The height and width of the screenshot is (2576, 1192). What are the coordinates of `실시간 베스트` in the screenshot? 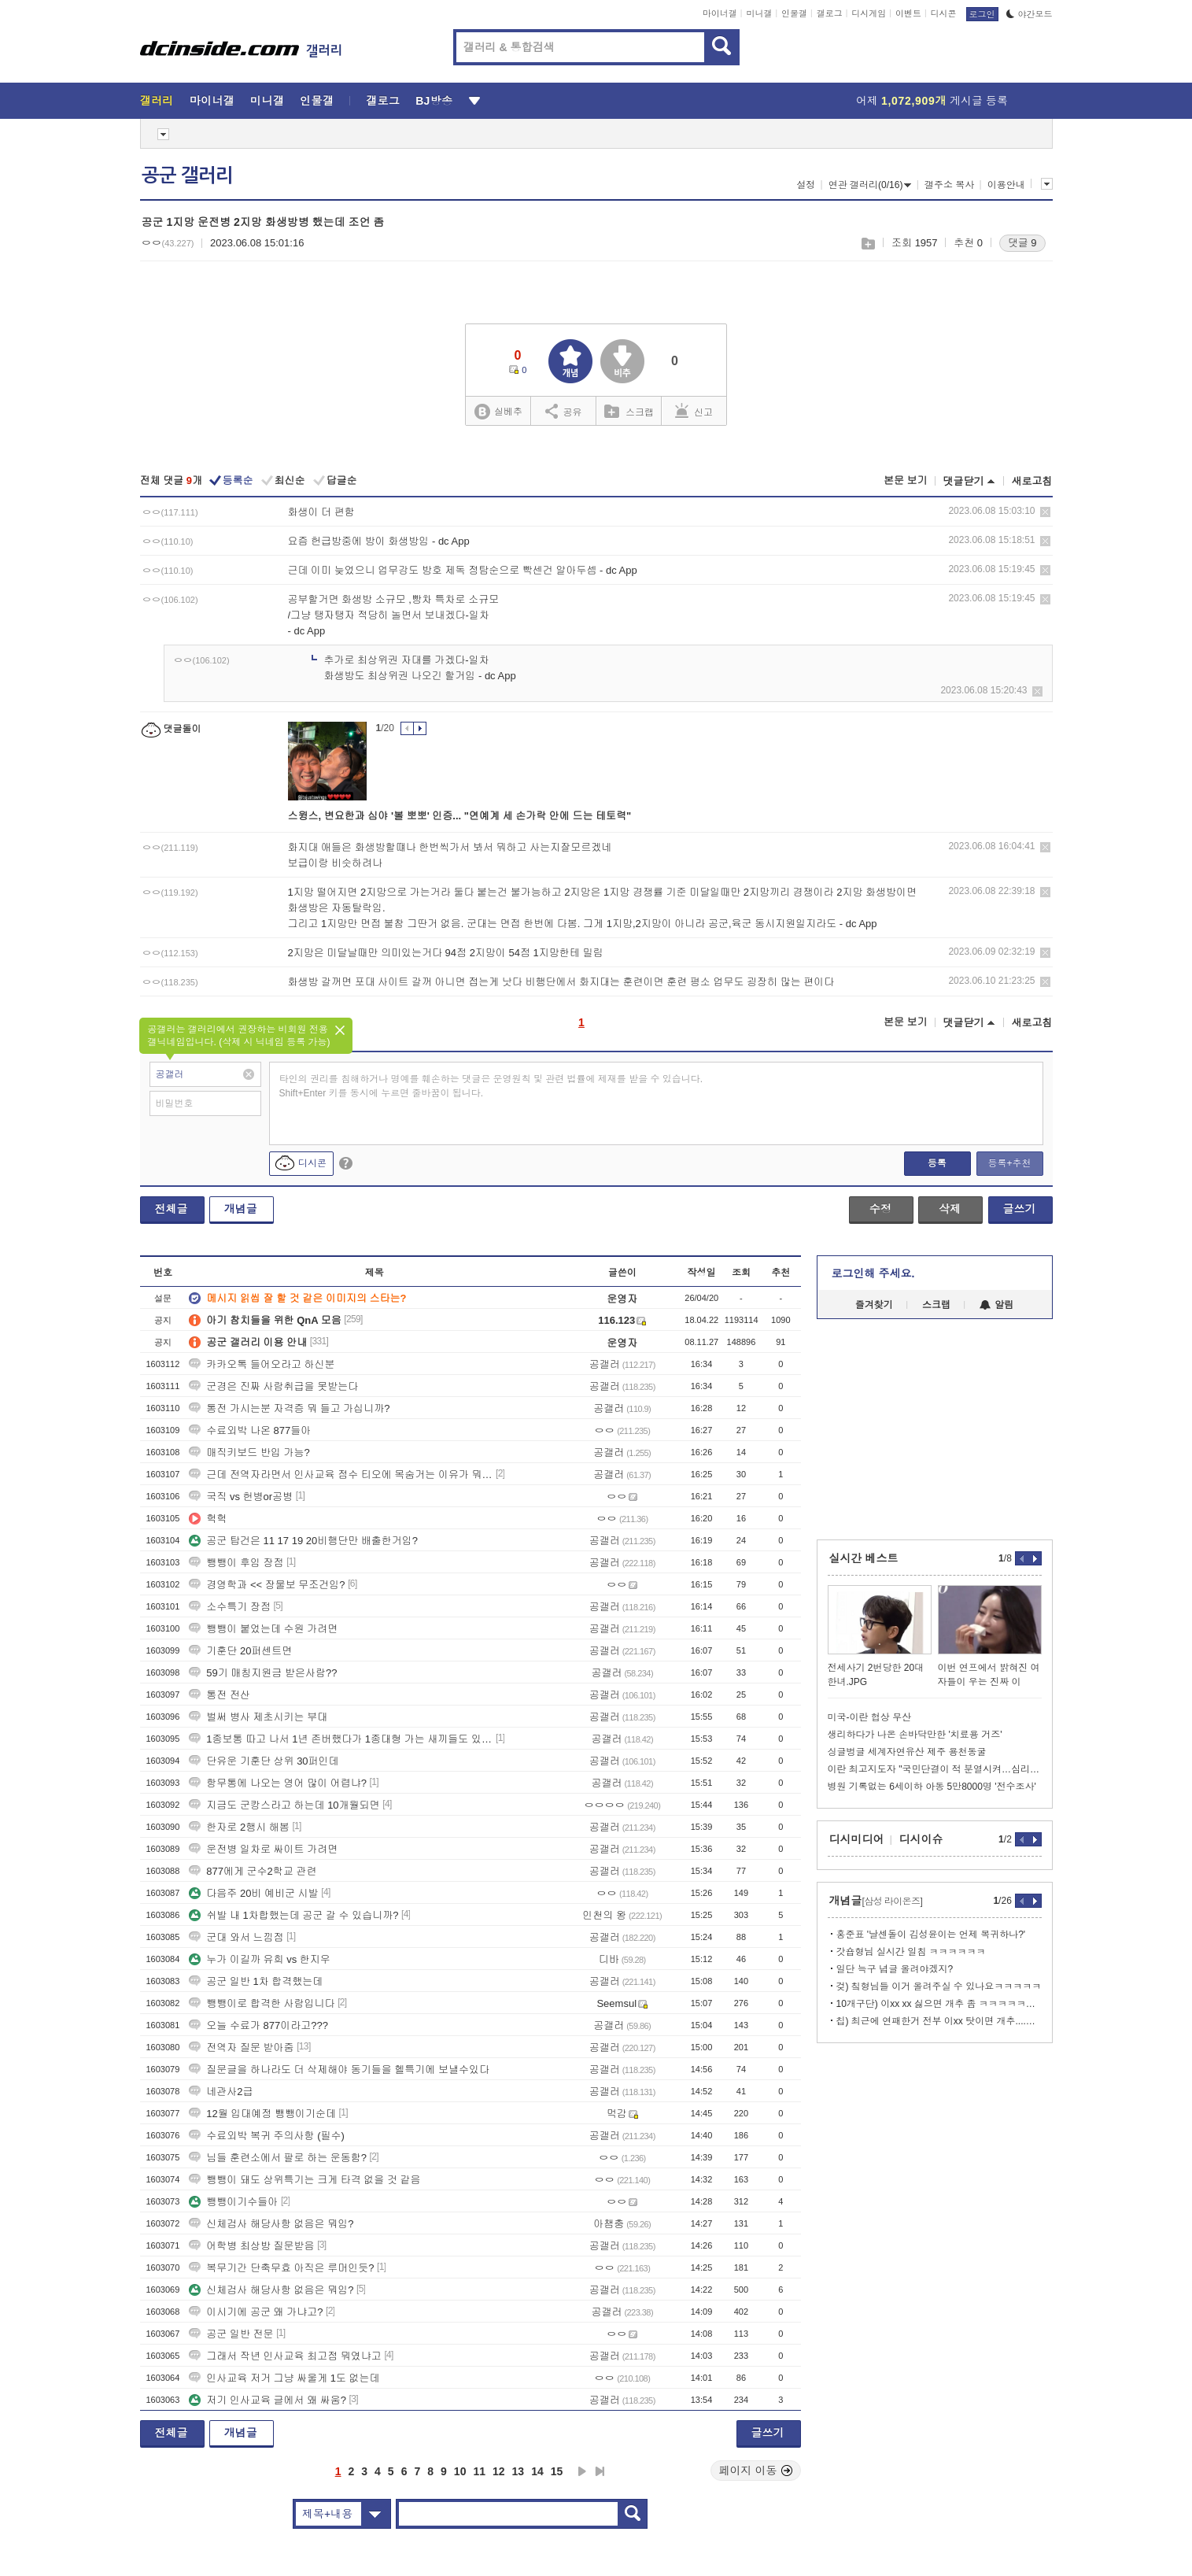 It's located at (864, 1558).